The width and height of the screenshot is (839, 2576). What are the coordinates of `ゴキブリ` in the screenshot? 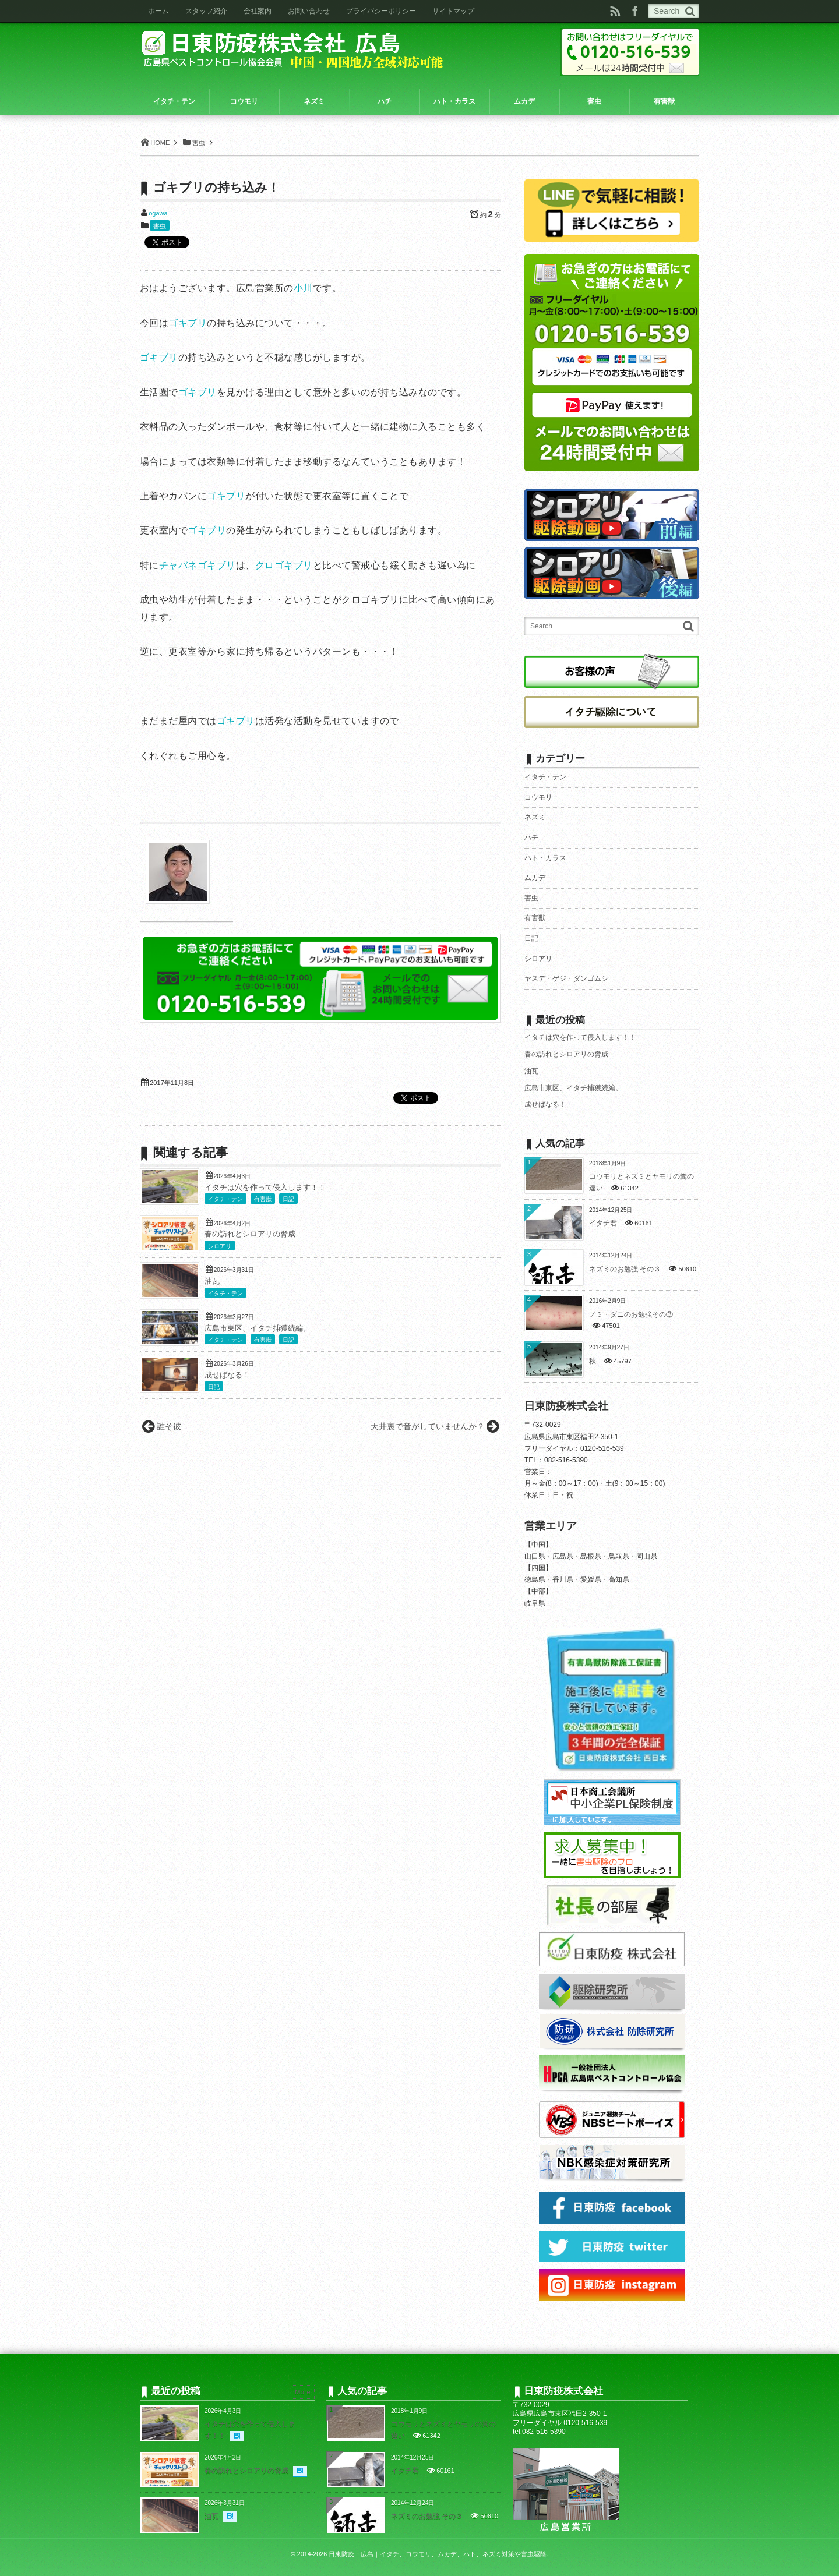 It's located at (187, 323).